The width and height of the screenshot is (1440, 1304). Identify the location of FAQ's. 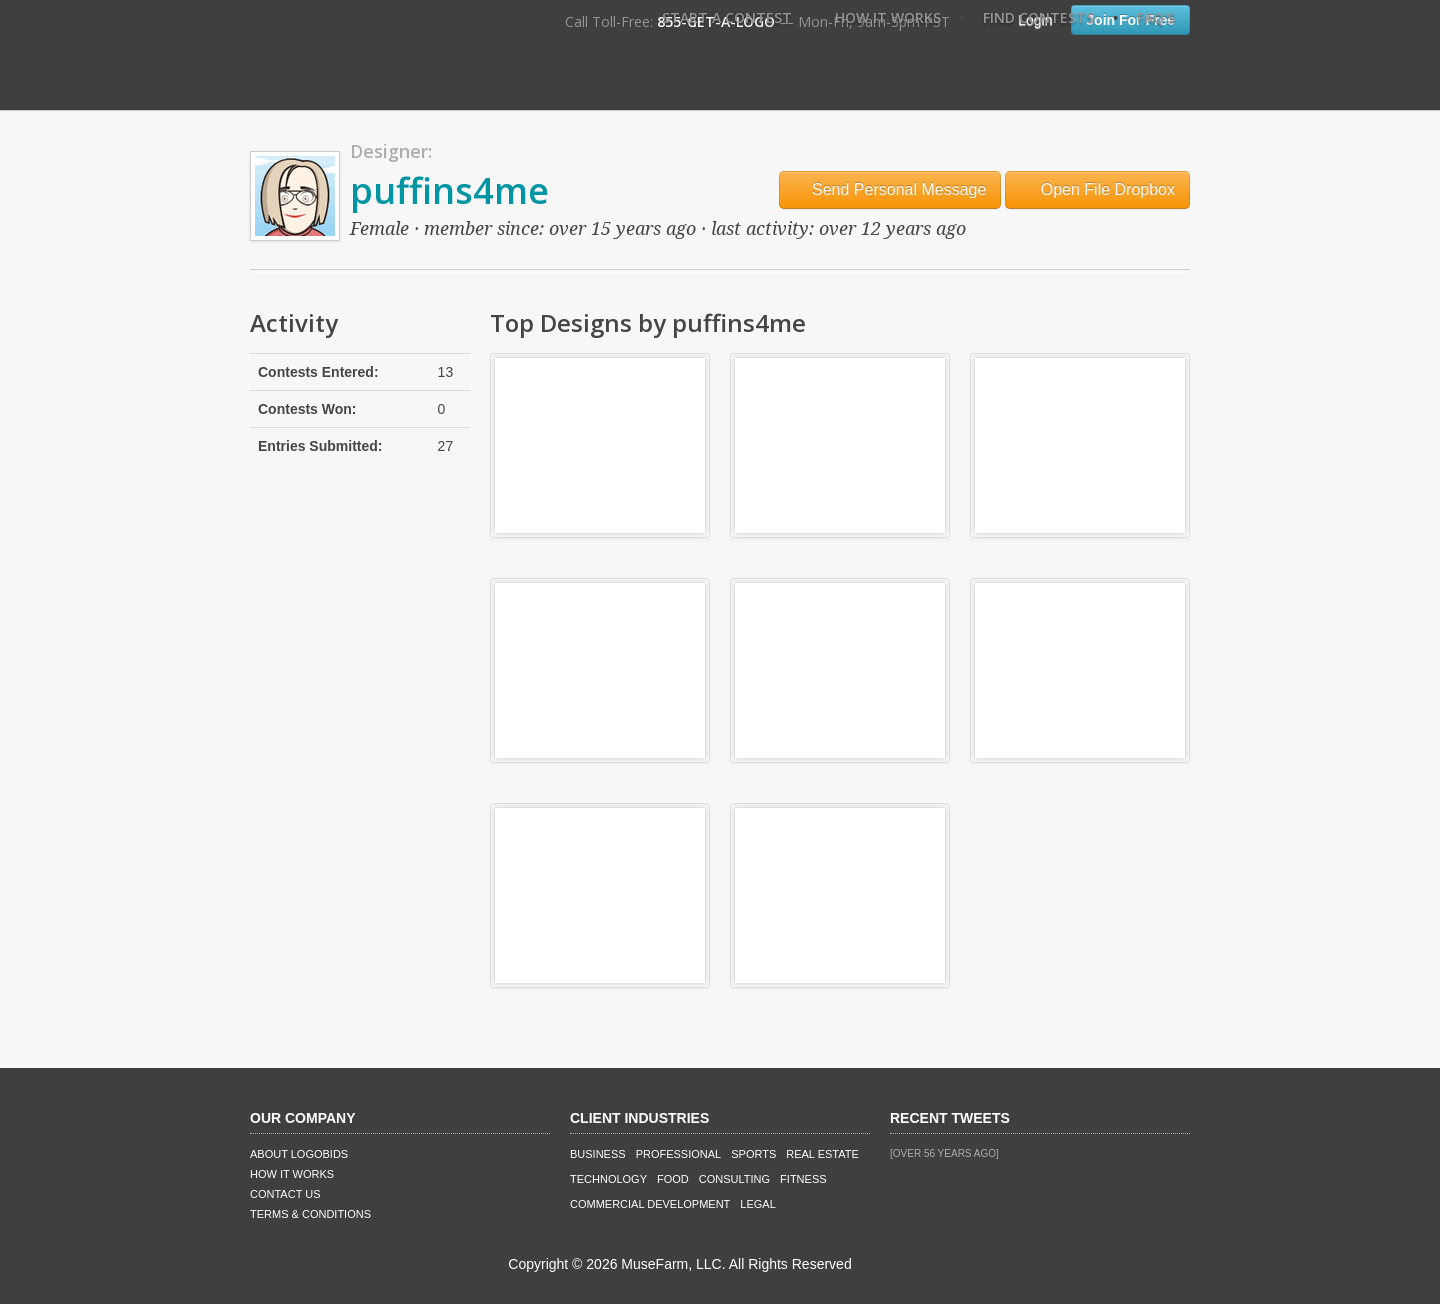
(1156, 17).